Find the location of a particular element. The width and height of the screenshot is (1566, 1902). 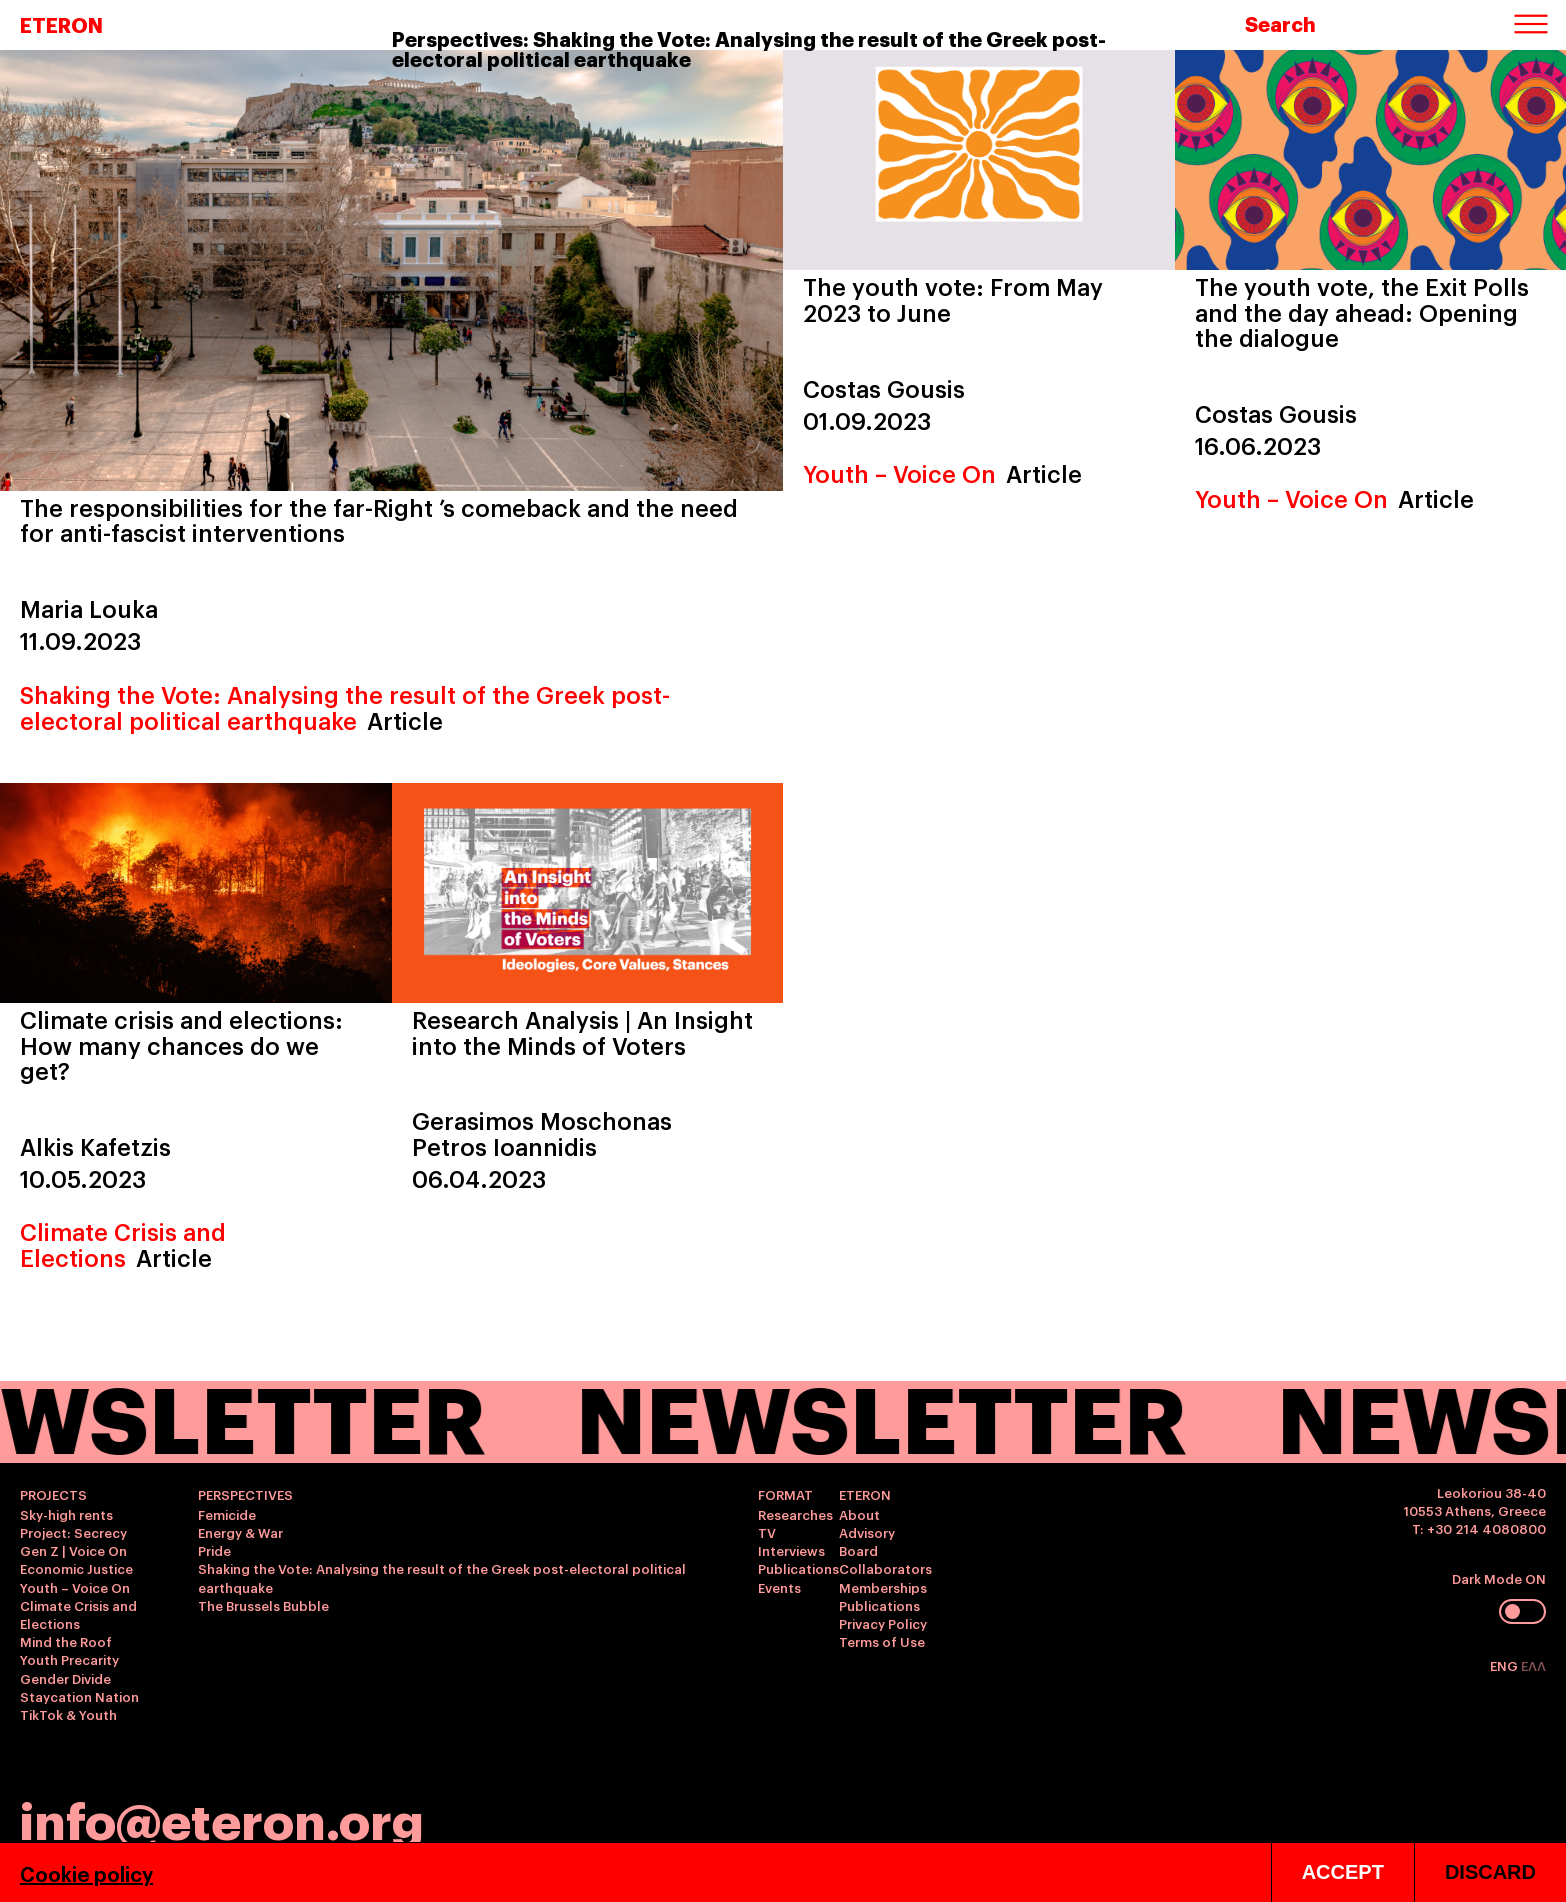

Shaking the Vote: Analysing the result of the Greek post-electoral political earthquake is located at coordinates (345, 706).